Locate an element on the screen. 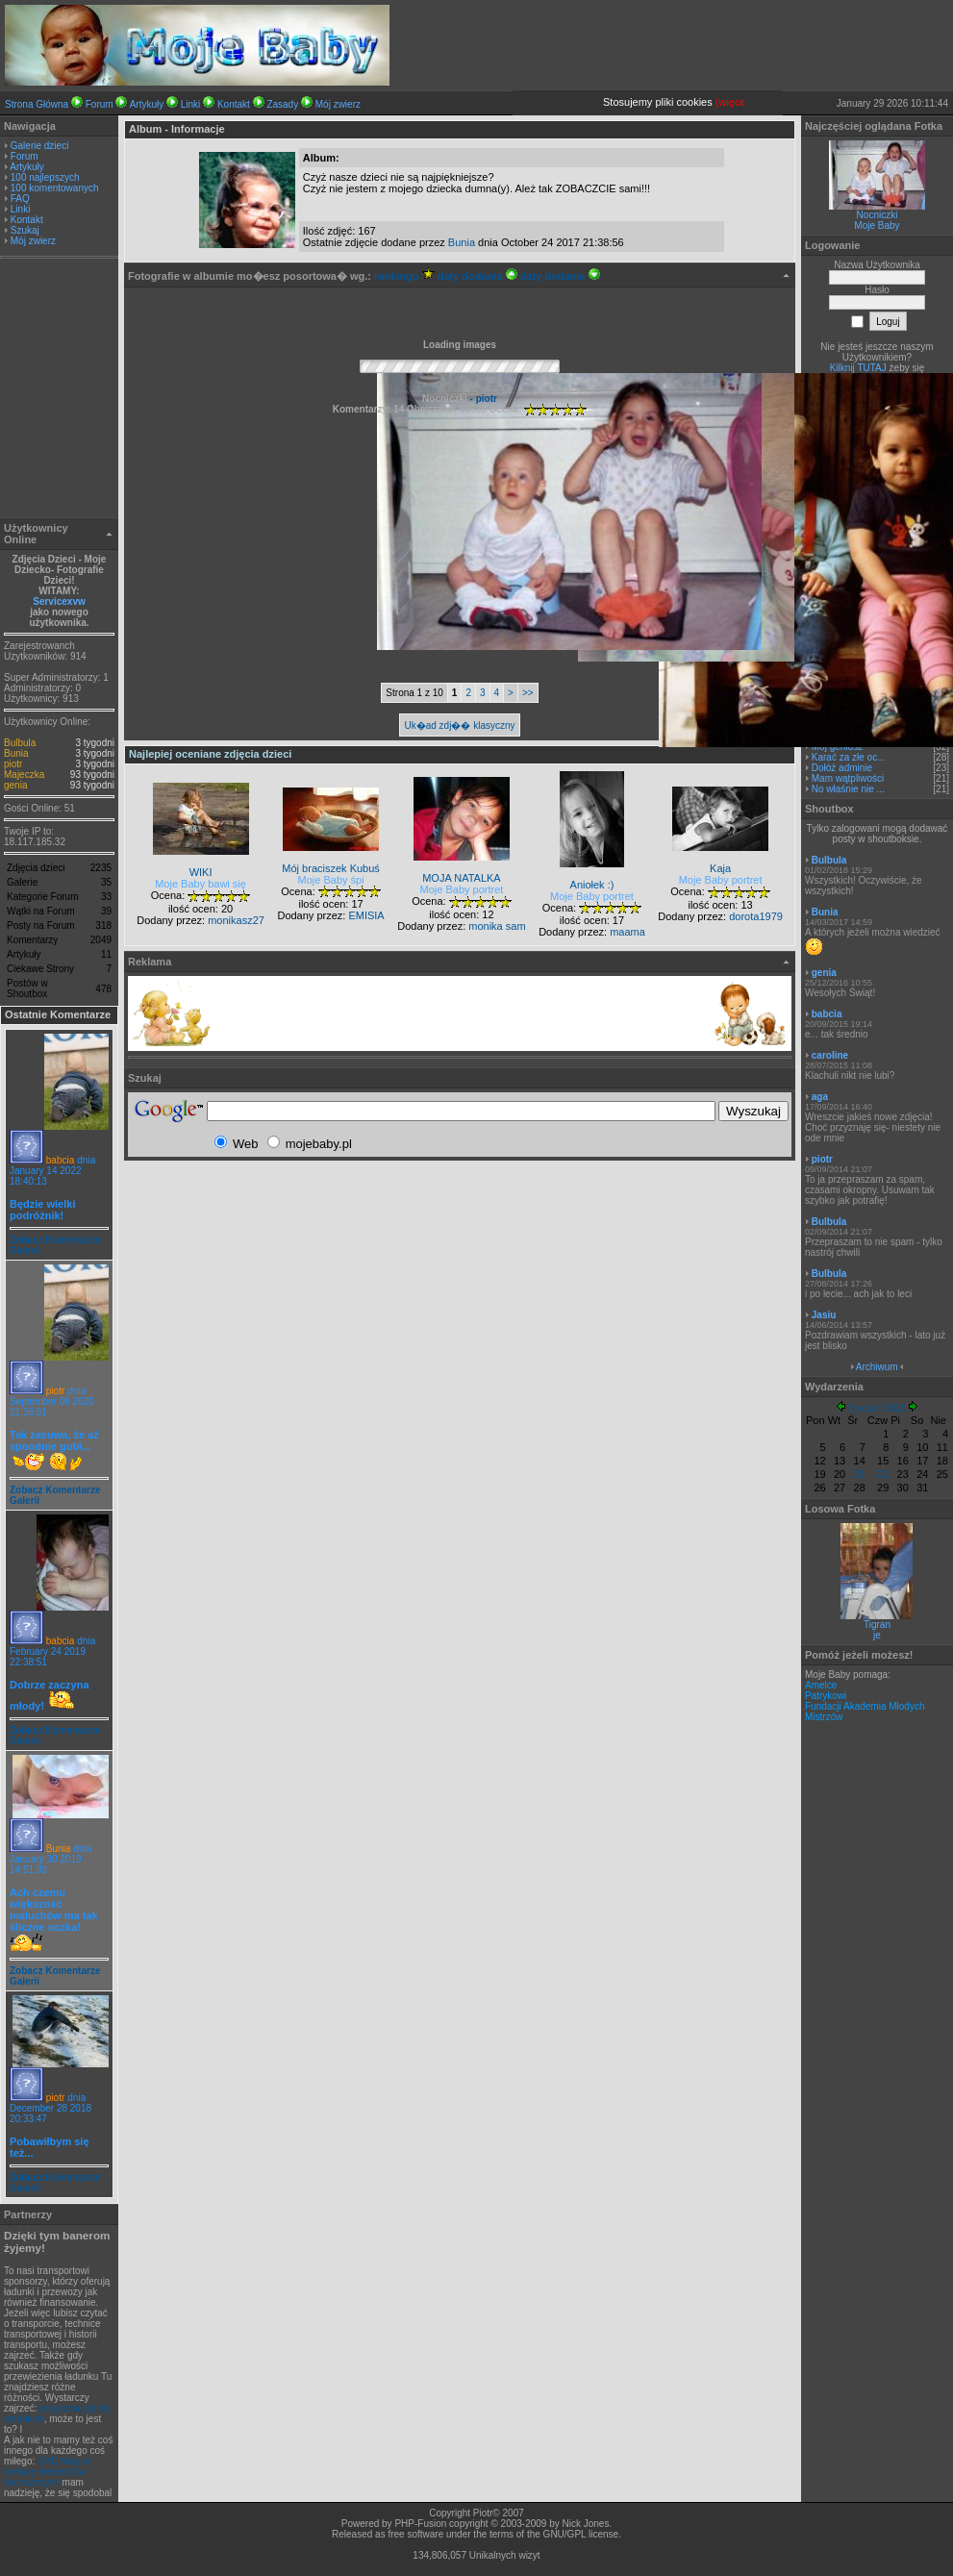 The height and width of the screenshot is (2576, 953). >> is located at coordinates (528, 693).